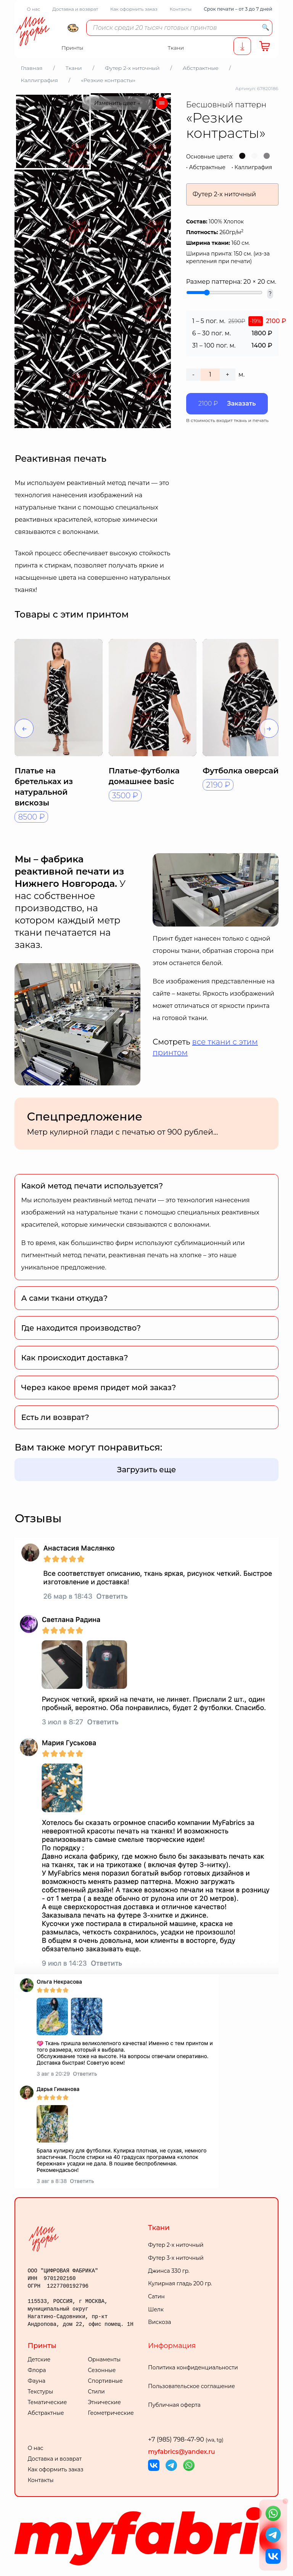 Image resolution: width=293 pixels, height=2576 pixels. Describe the element at coordinates (47, 2402) in the screenshot. I see `Тематические` at that location.